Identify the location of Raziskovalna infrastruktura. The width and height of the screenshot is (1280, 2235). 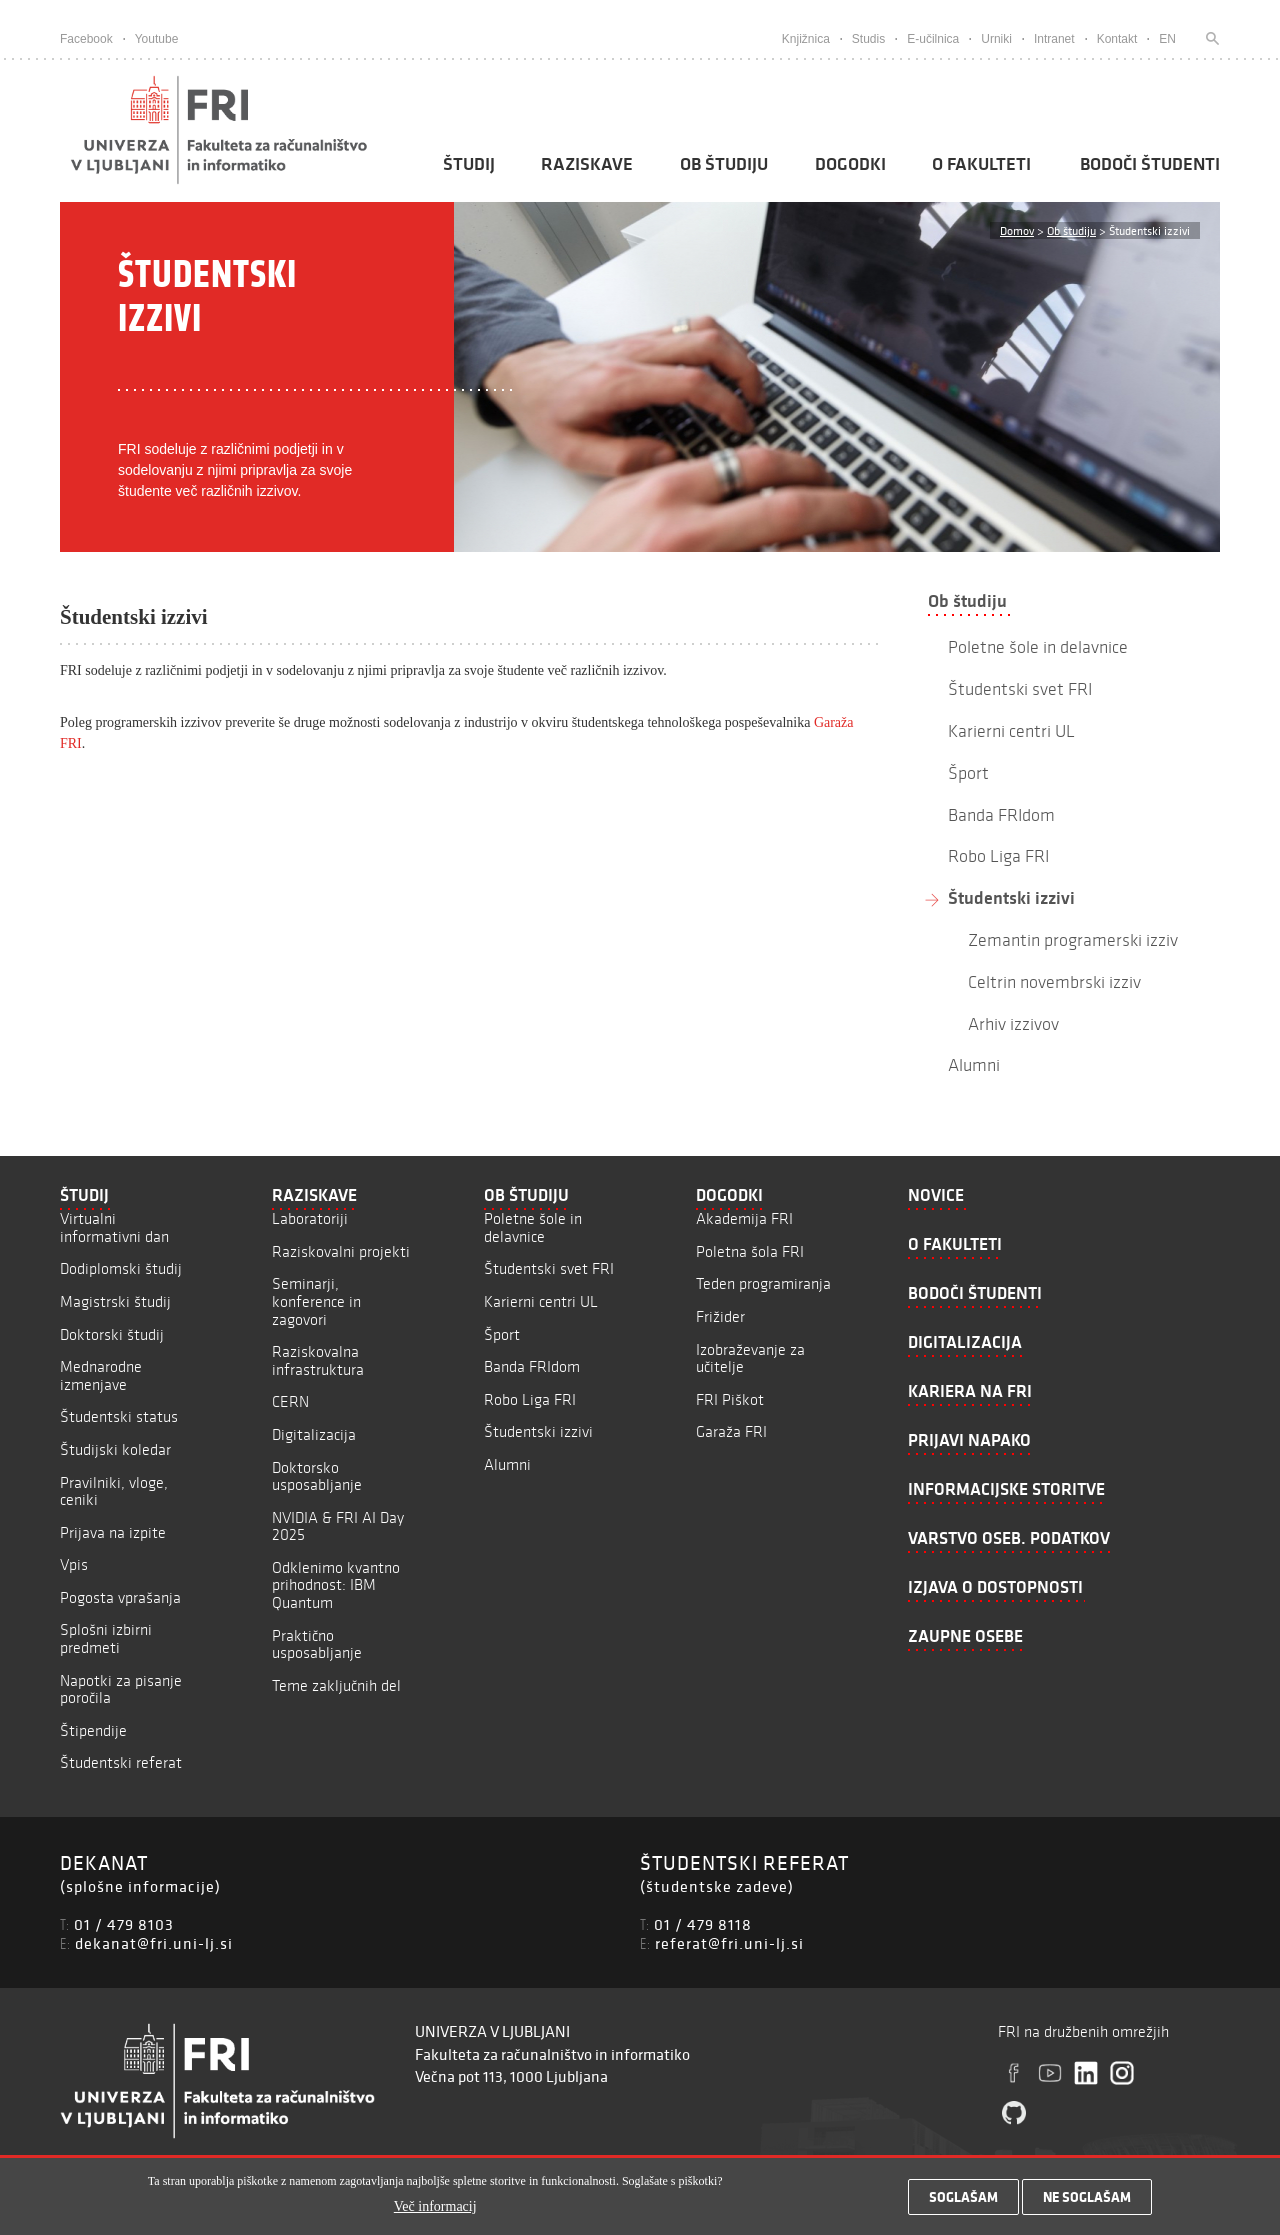
(318, 1360).